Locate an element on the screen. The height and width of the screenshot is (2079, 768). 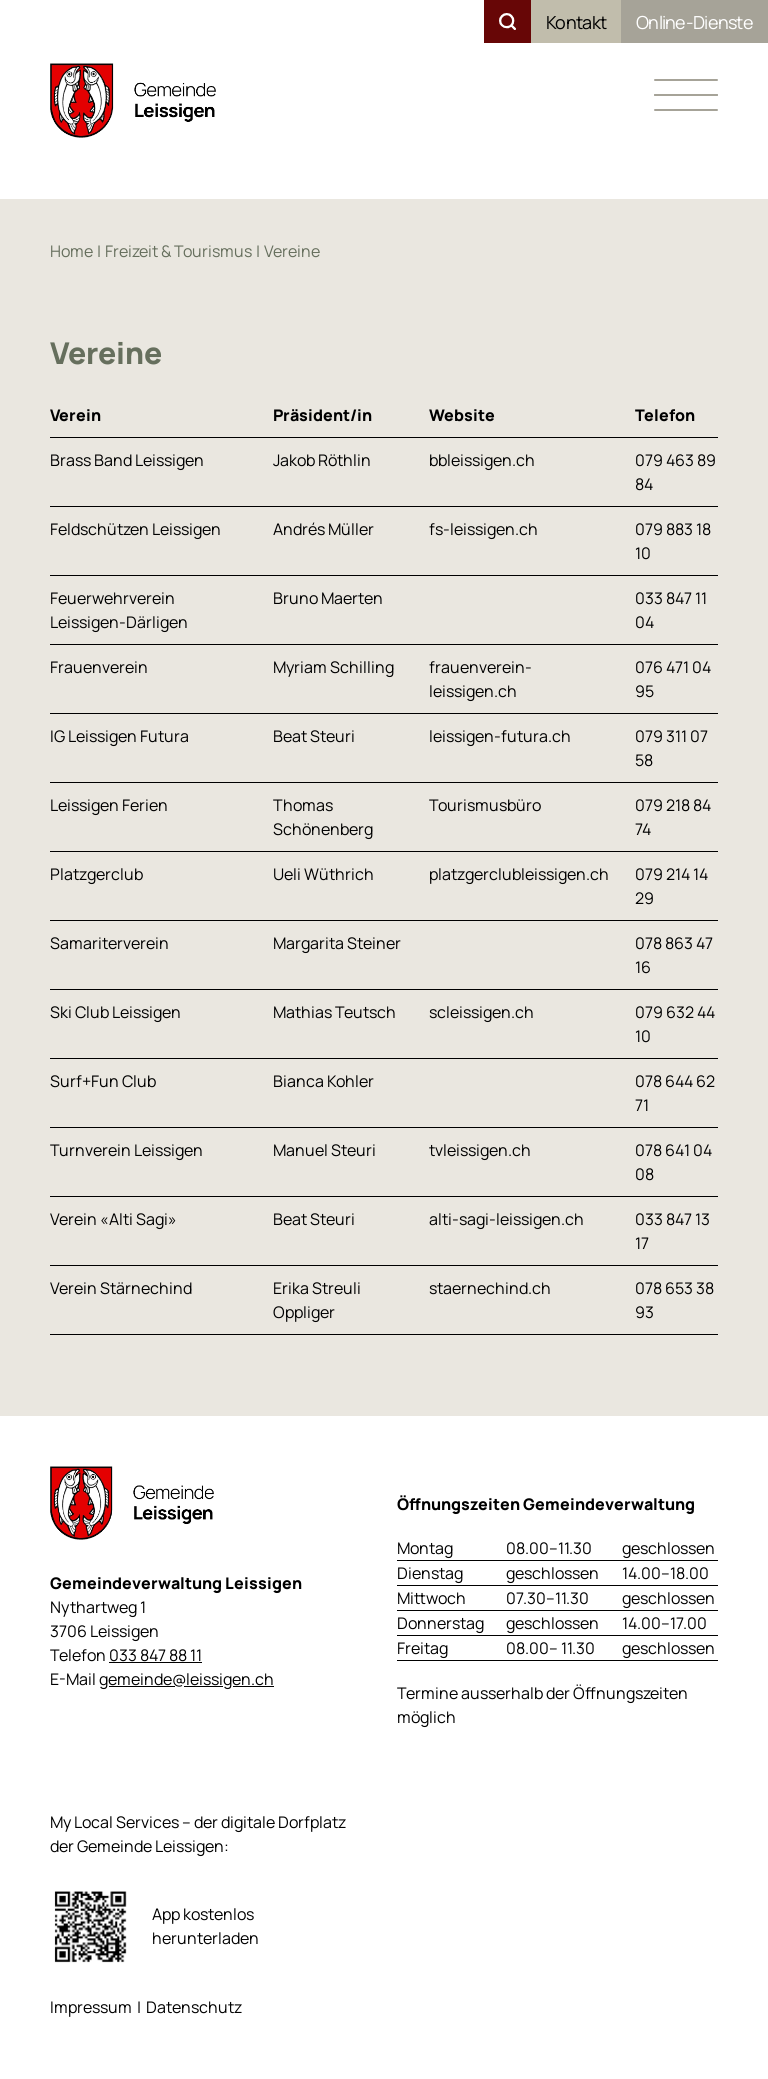
Online-Dienste is located at coordinates (694, 22).